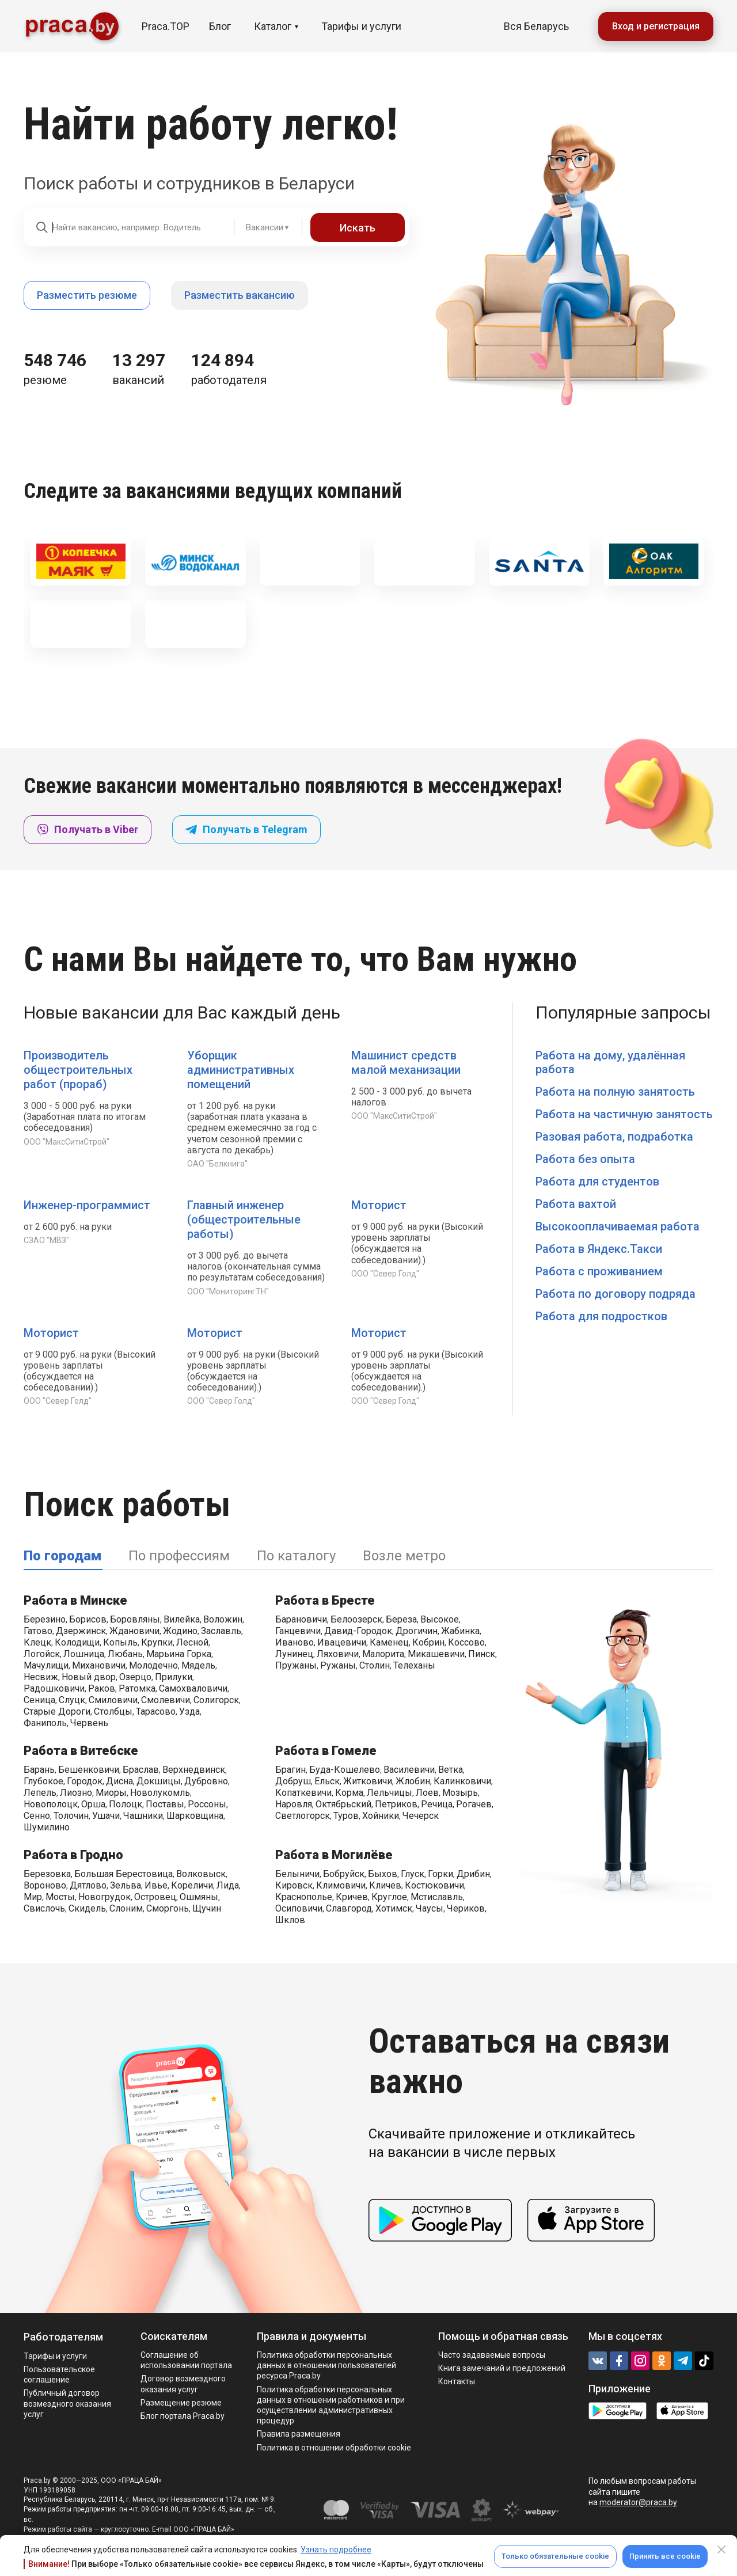  What do you see at coordinates (358, 1630) in the screenshot?
I see `Давид-Городок` at bounding box center [358, 1630].